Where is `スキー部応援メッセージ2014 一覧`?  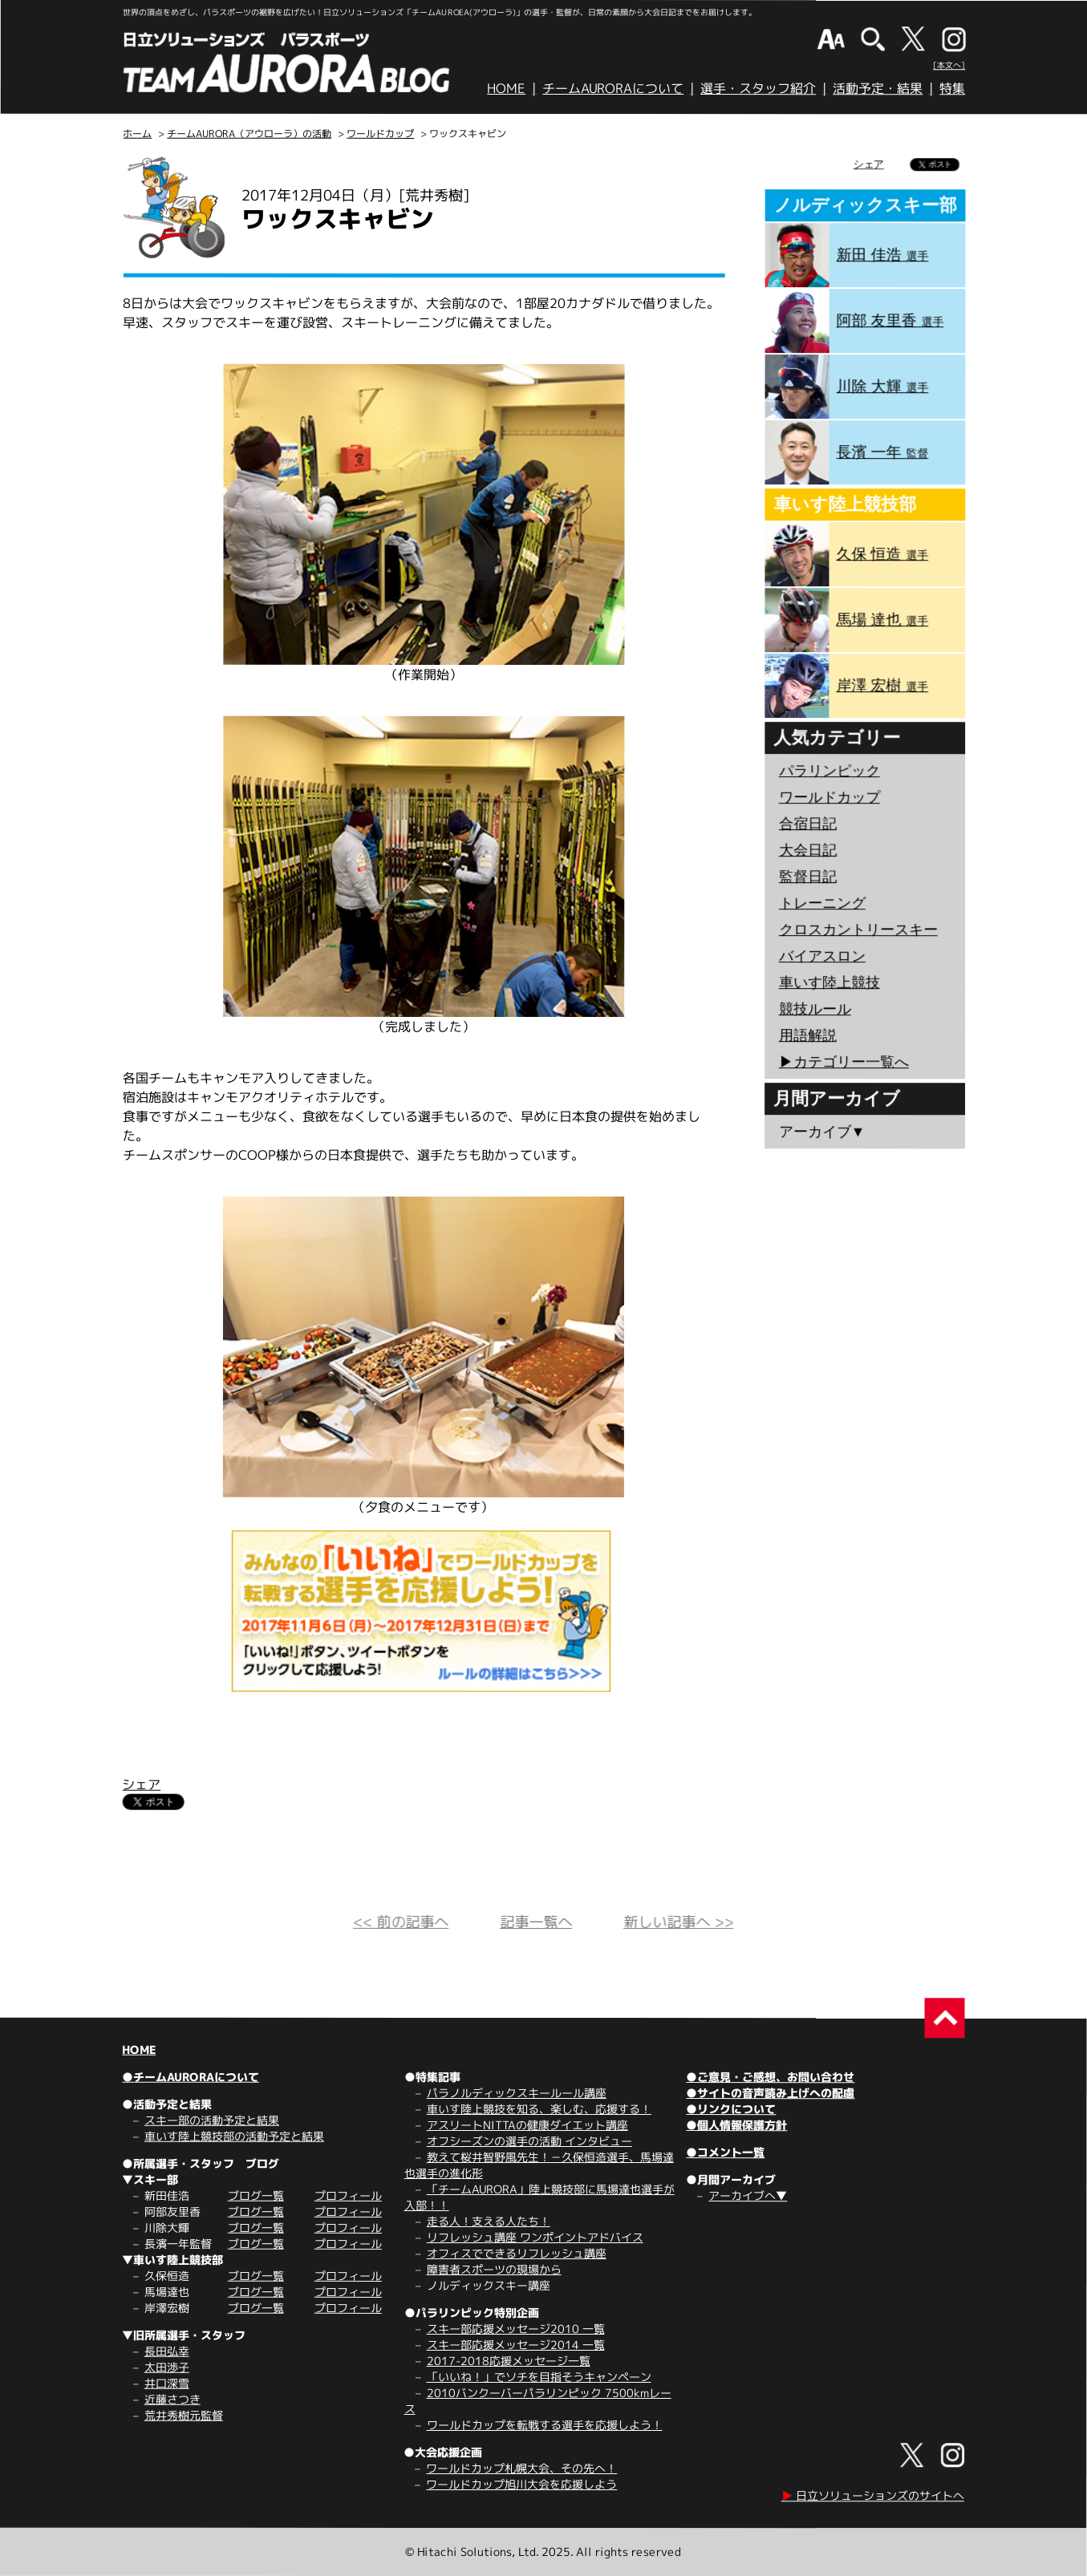 スキー部応援メッセージ2014 一覧 is located at coordinates (516, 2344).